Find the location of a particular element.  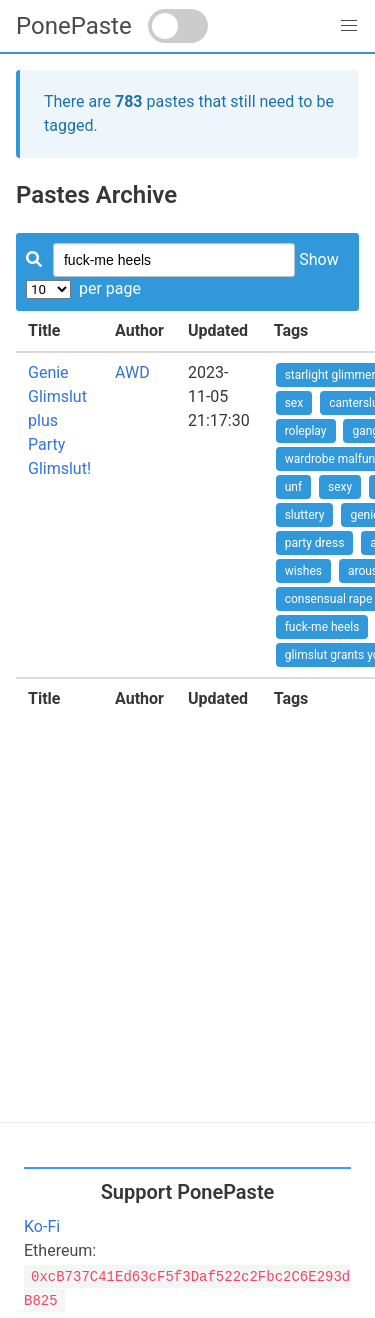

PonePaste is located at coordinates (74, 26).